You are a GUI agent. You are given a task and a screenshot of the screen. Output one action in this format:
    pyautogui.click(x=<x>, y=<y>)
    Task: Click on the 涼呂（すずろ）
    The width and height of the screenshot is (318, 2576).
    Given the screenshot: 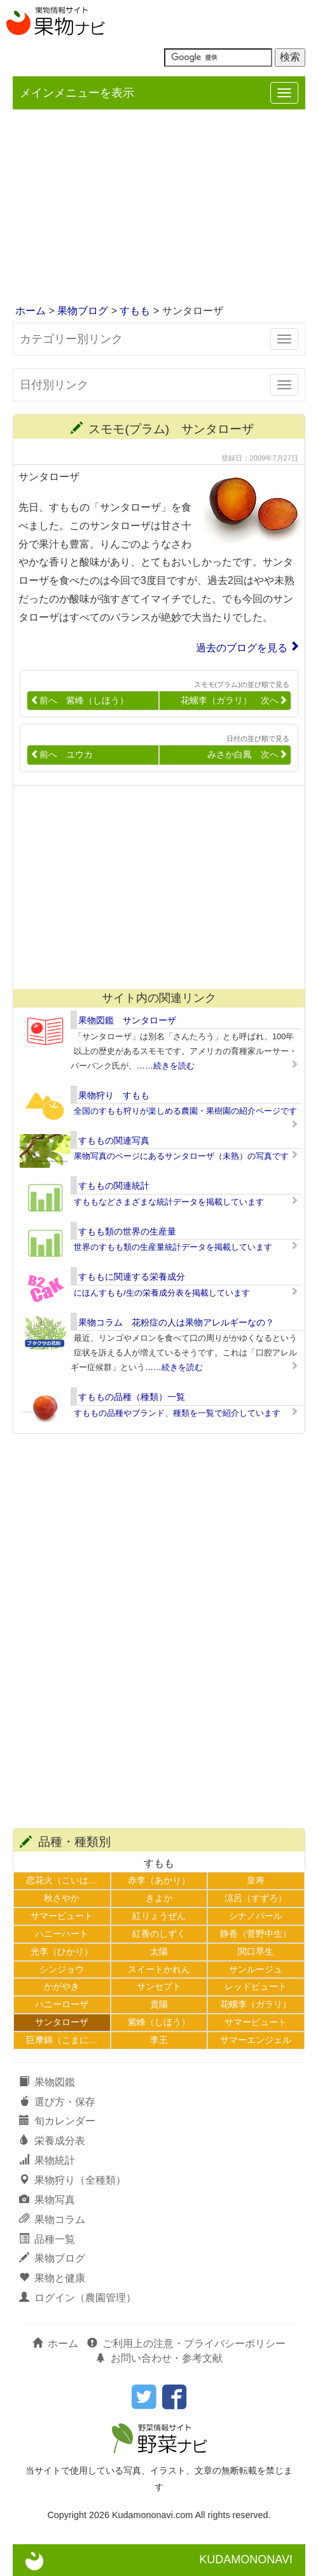 What is the action you would take?
    pyautogui.click(x=256, y=1898)
    